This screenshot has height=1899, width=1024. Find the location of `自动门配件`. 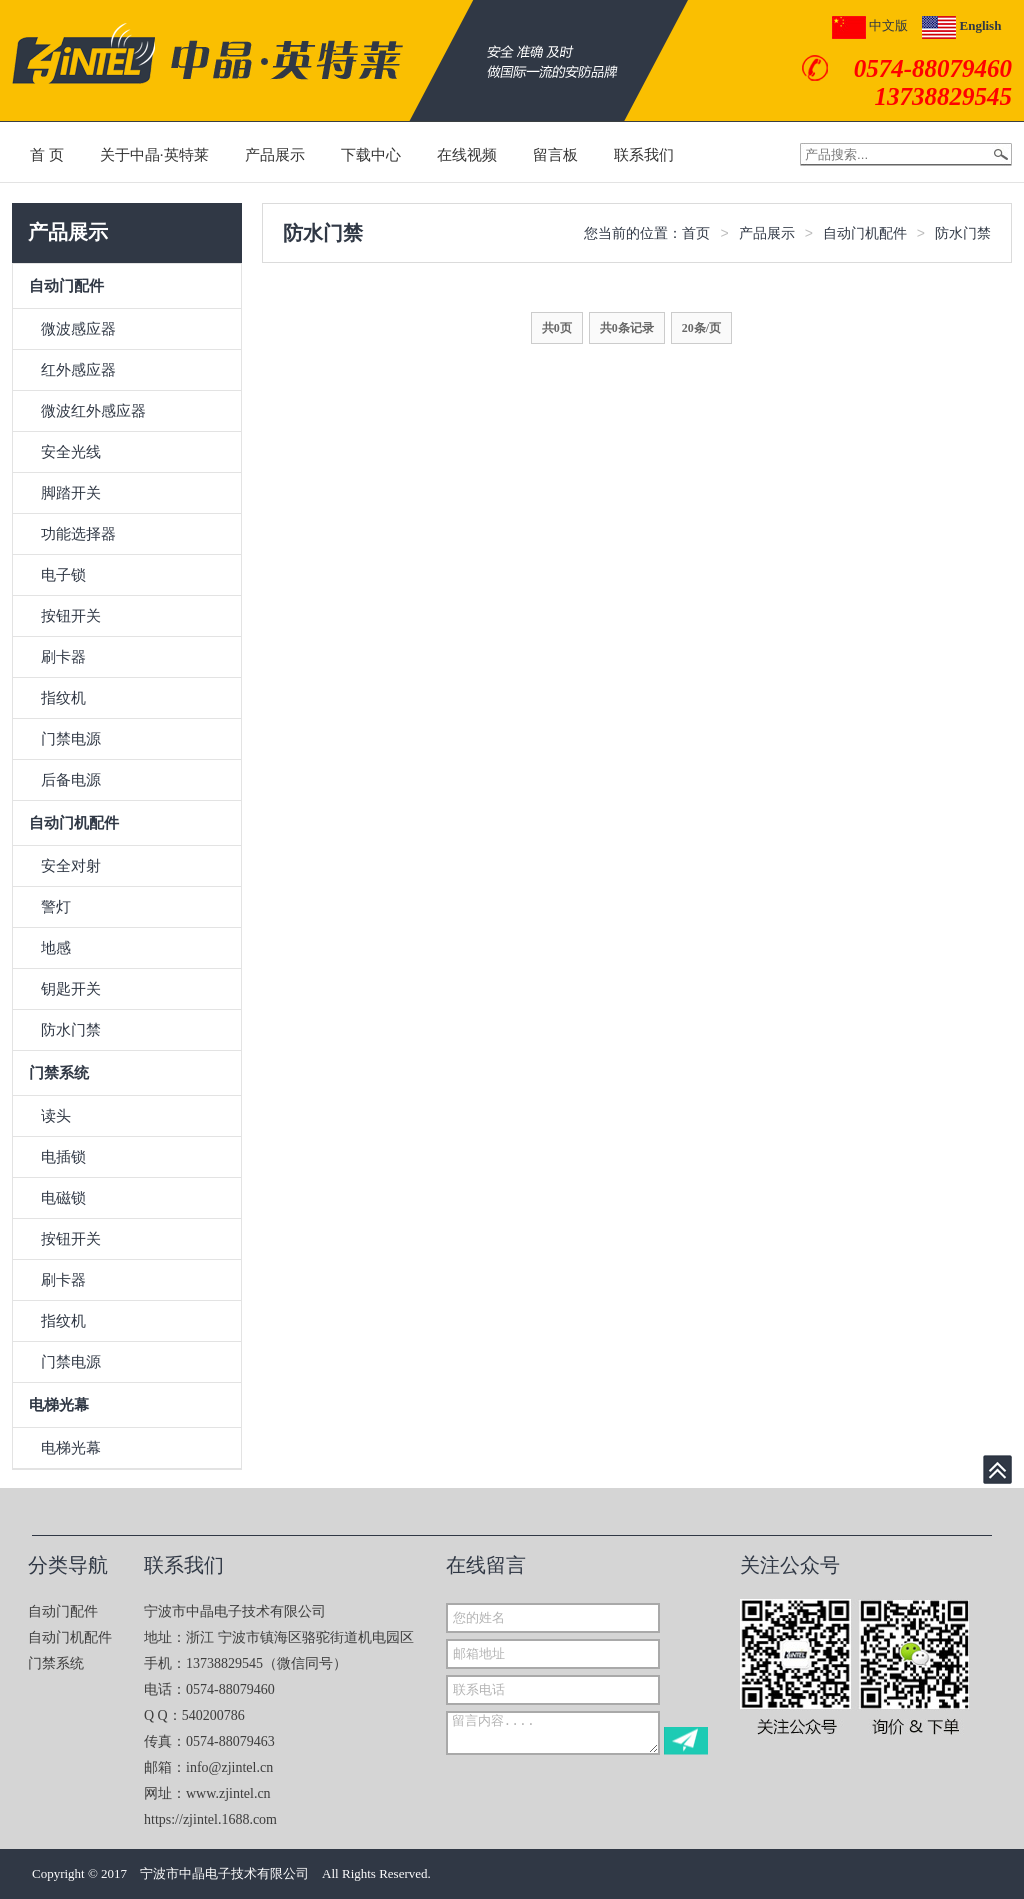

自动门配件 is located at coordinates (66, 286).